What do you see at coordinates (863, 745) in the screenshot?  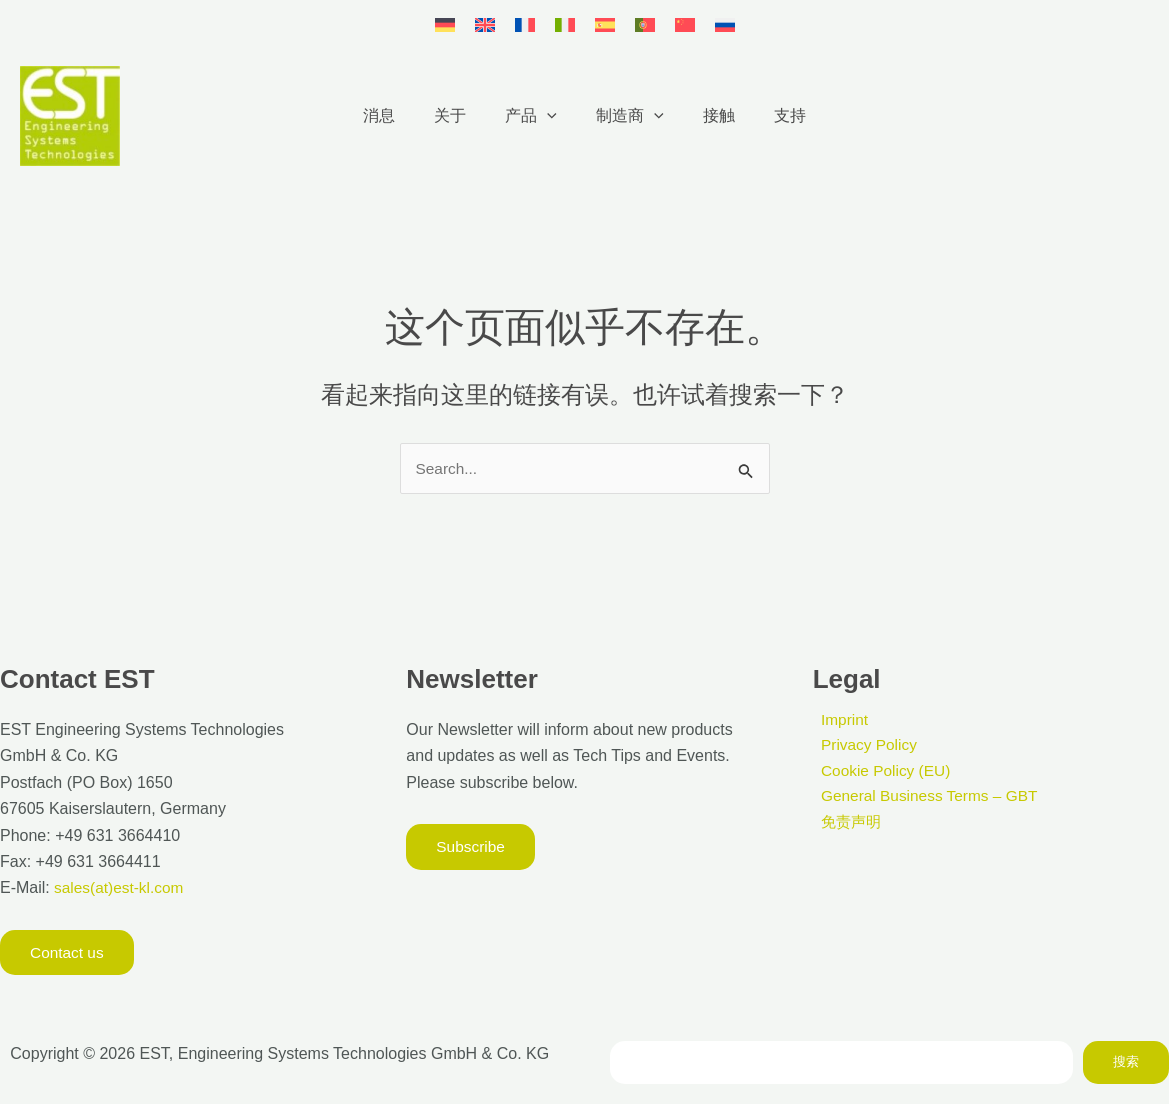 I see `Privacy Policy` at bounding box center [863, 745].